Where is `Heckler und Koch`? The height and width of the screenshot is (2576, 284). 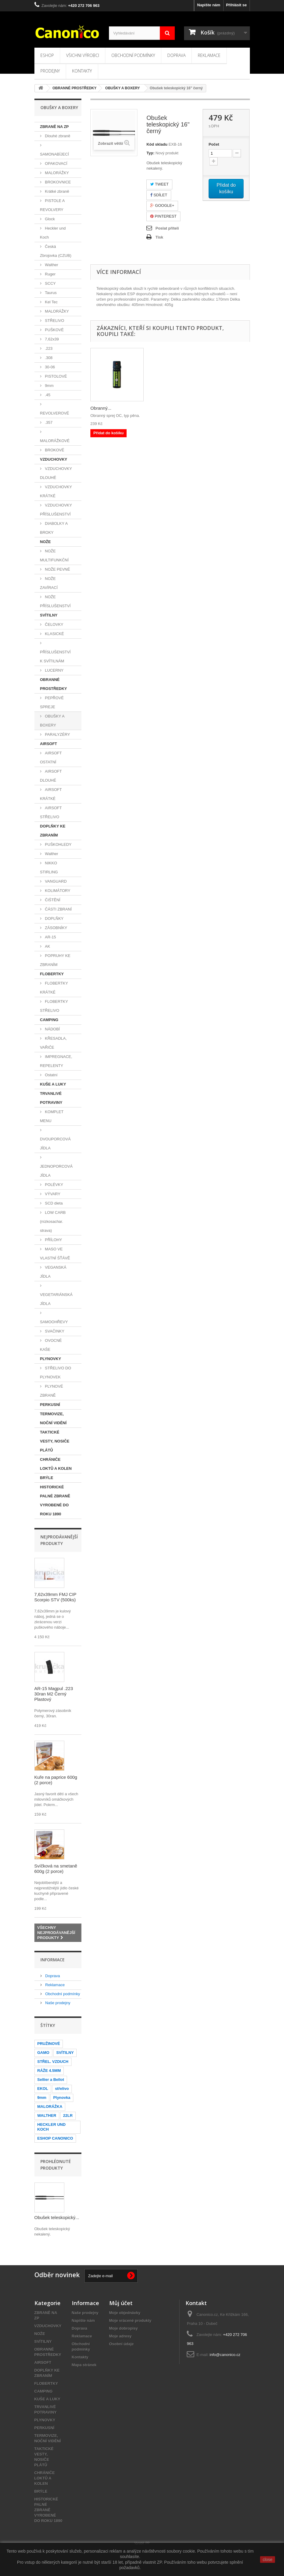 Heckler und Koch is located at coordinates (53, 232).